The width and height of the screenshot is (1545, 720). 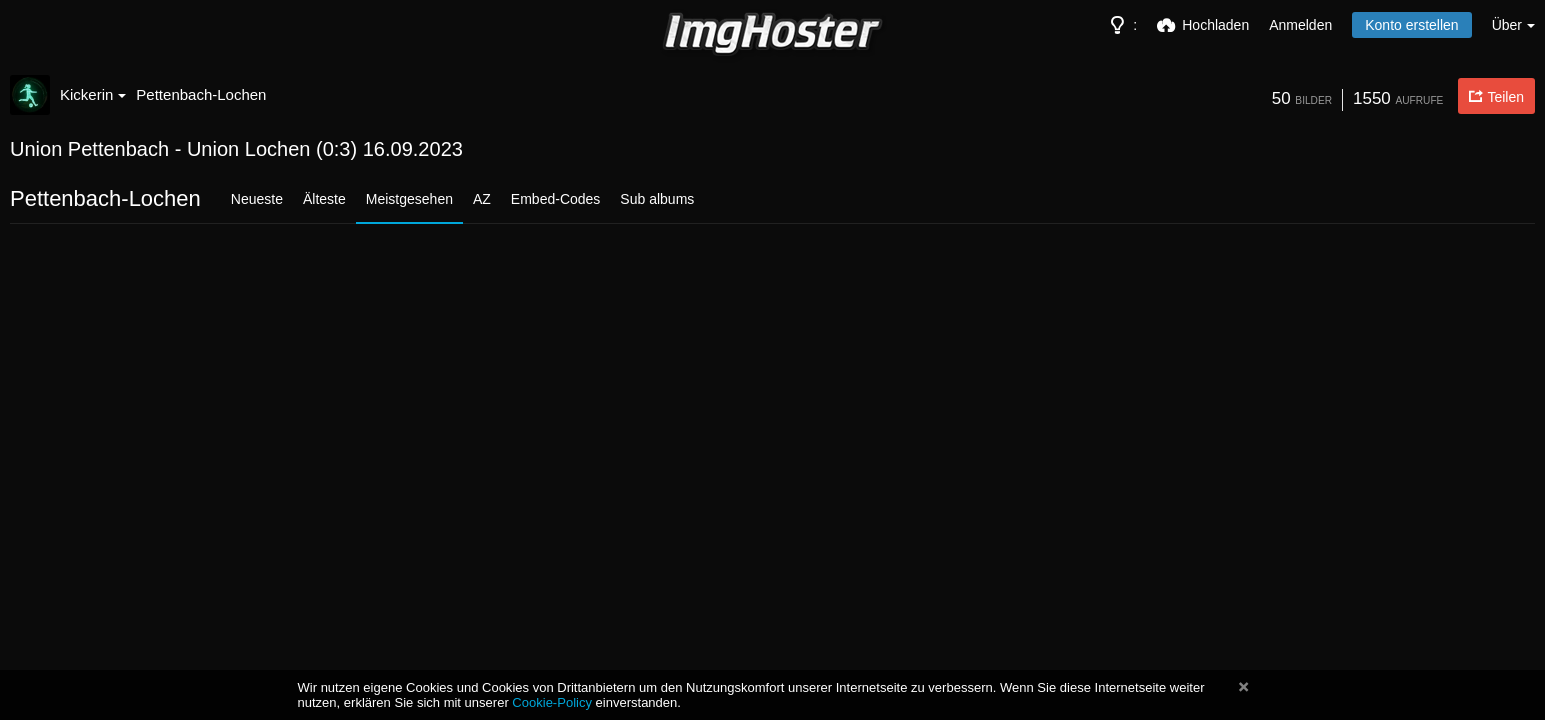 I want to click on Embed-Codes, so click(x=556, y=199).